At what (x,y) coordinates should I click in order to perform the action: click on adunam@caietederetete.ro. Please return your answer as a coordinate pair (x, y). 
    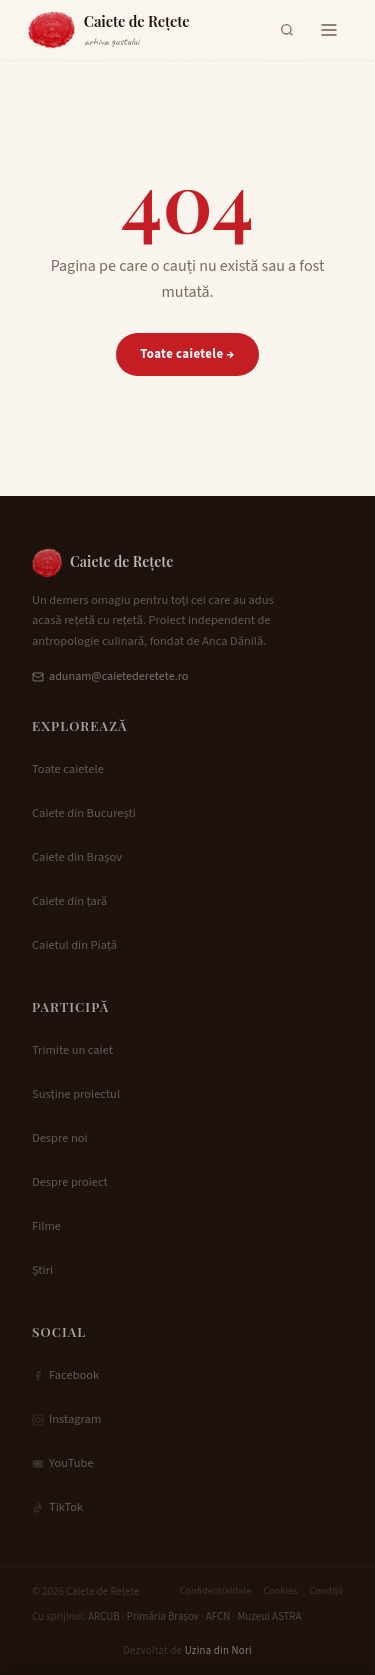
    Looking at the image, I should click on (110, 676).